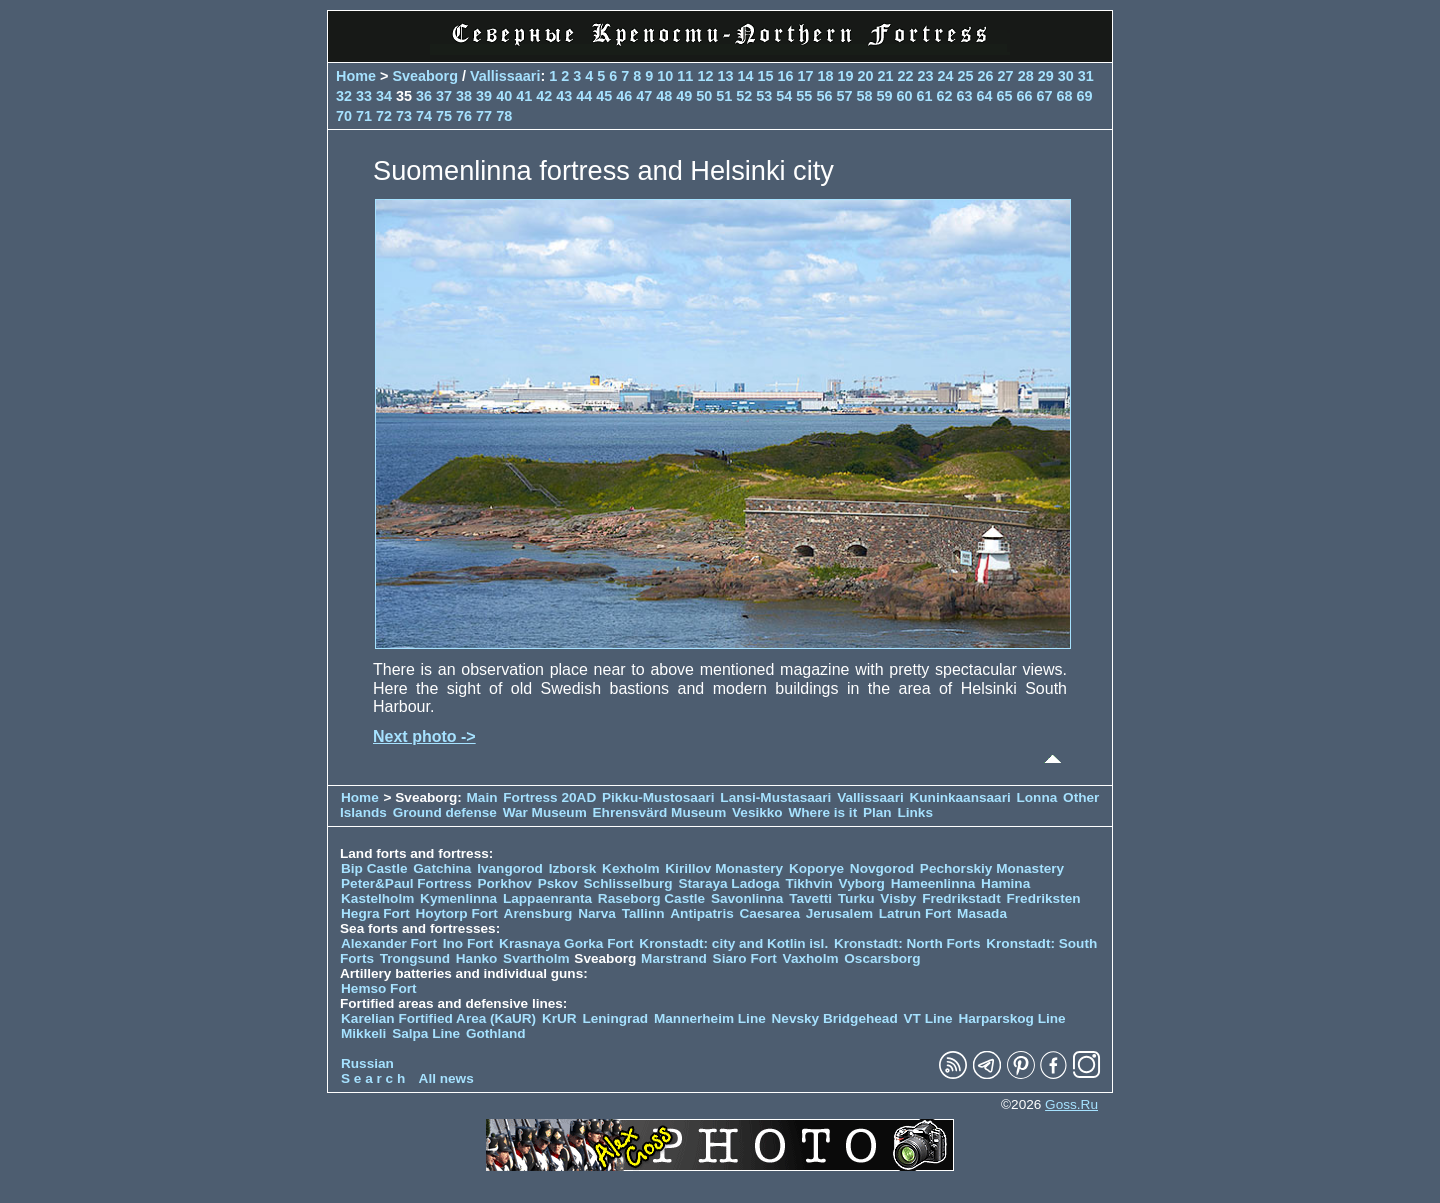 The image size is (1440, 1203). Describe the element at coordinates (1005, 96) in the screenshot. I see `65` at that location.